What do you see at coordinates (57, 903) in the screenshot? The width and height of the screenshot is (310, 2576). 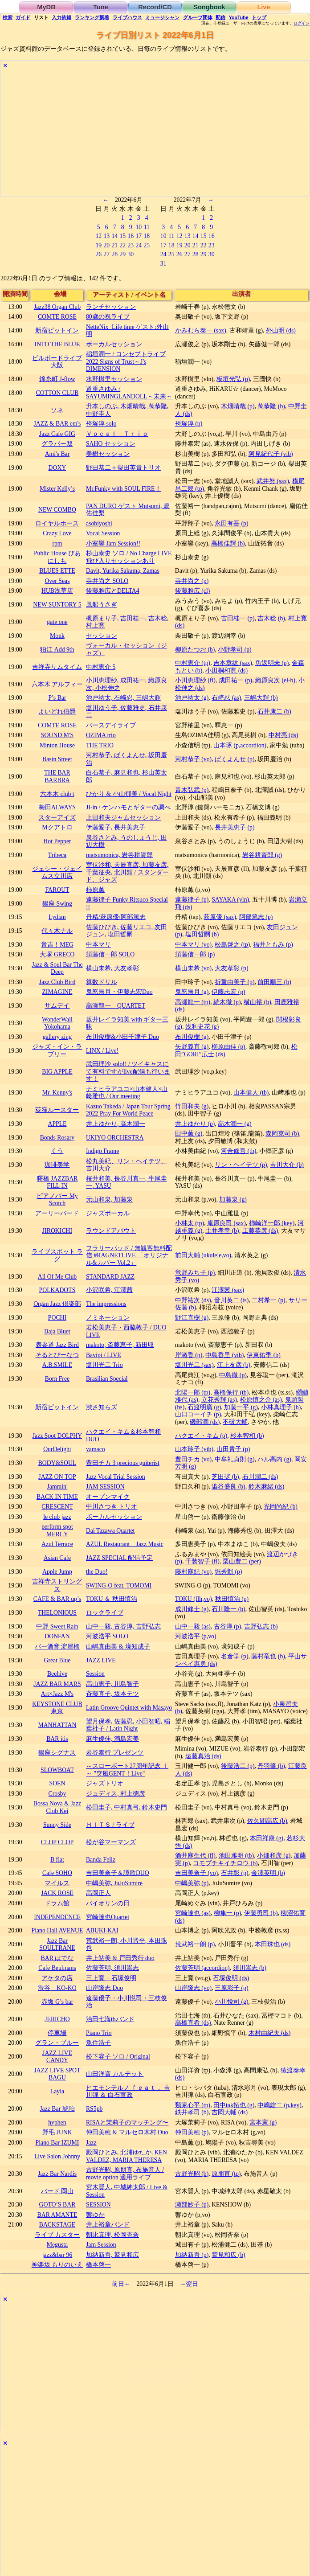 I see `銀座 Swing` at bounding box center [57, 903].